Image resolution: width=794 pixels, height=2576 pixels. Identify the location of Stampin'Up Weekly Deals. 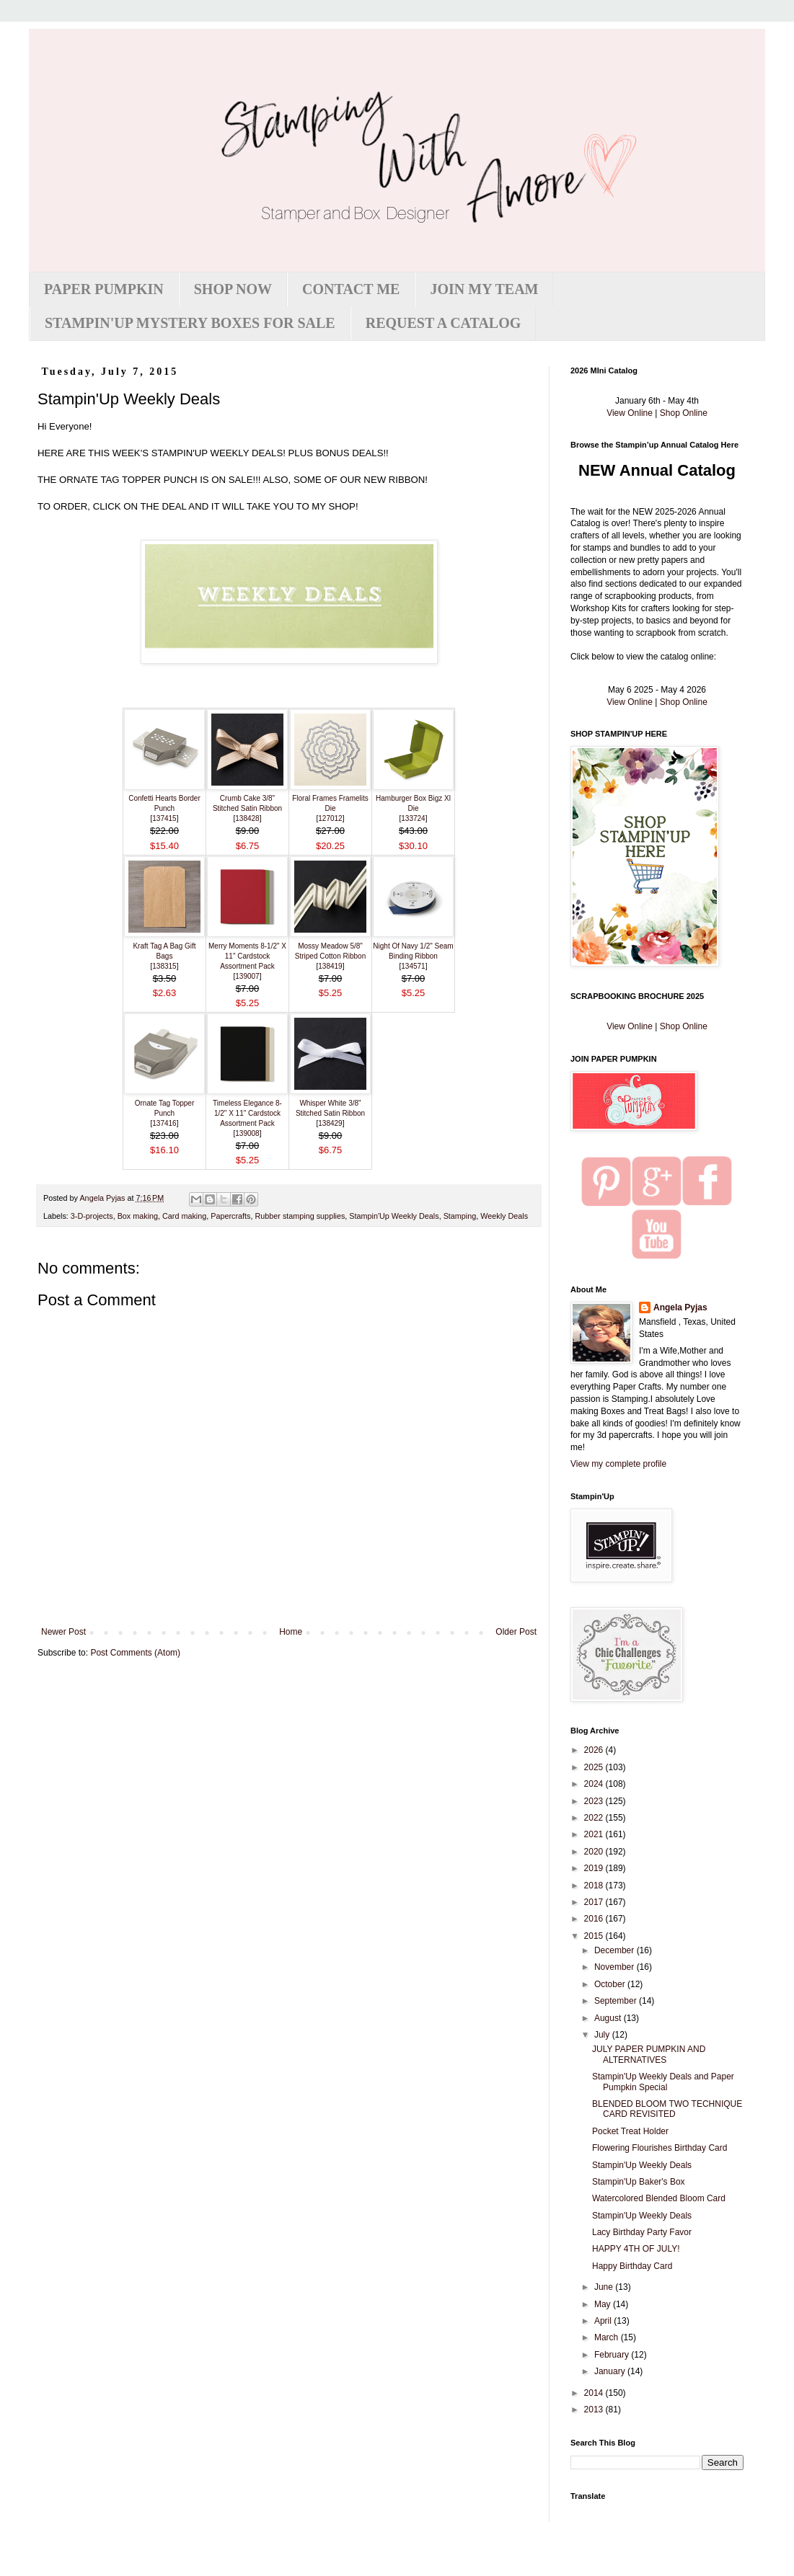
(393, 1216).